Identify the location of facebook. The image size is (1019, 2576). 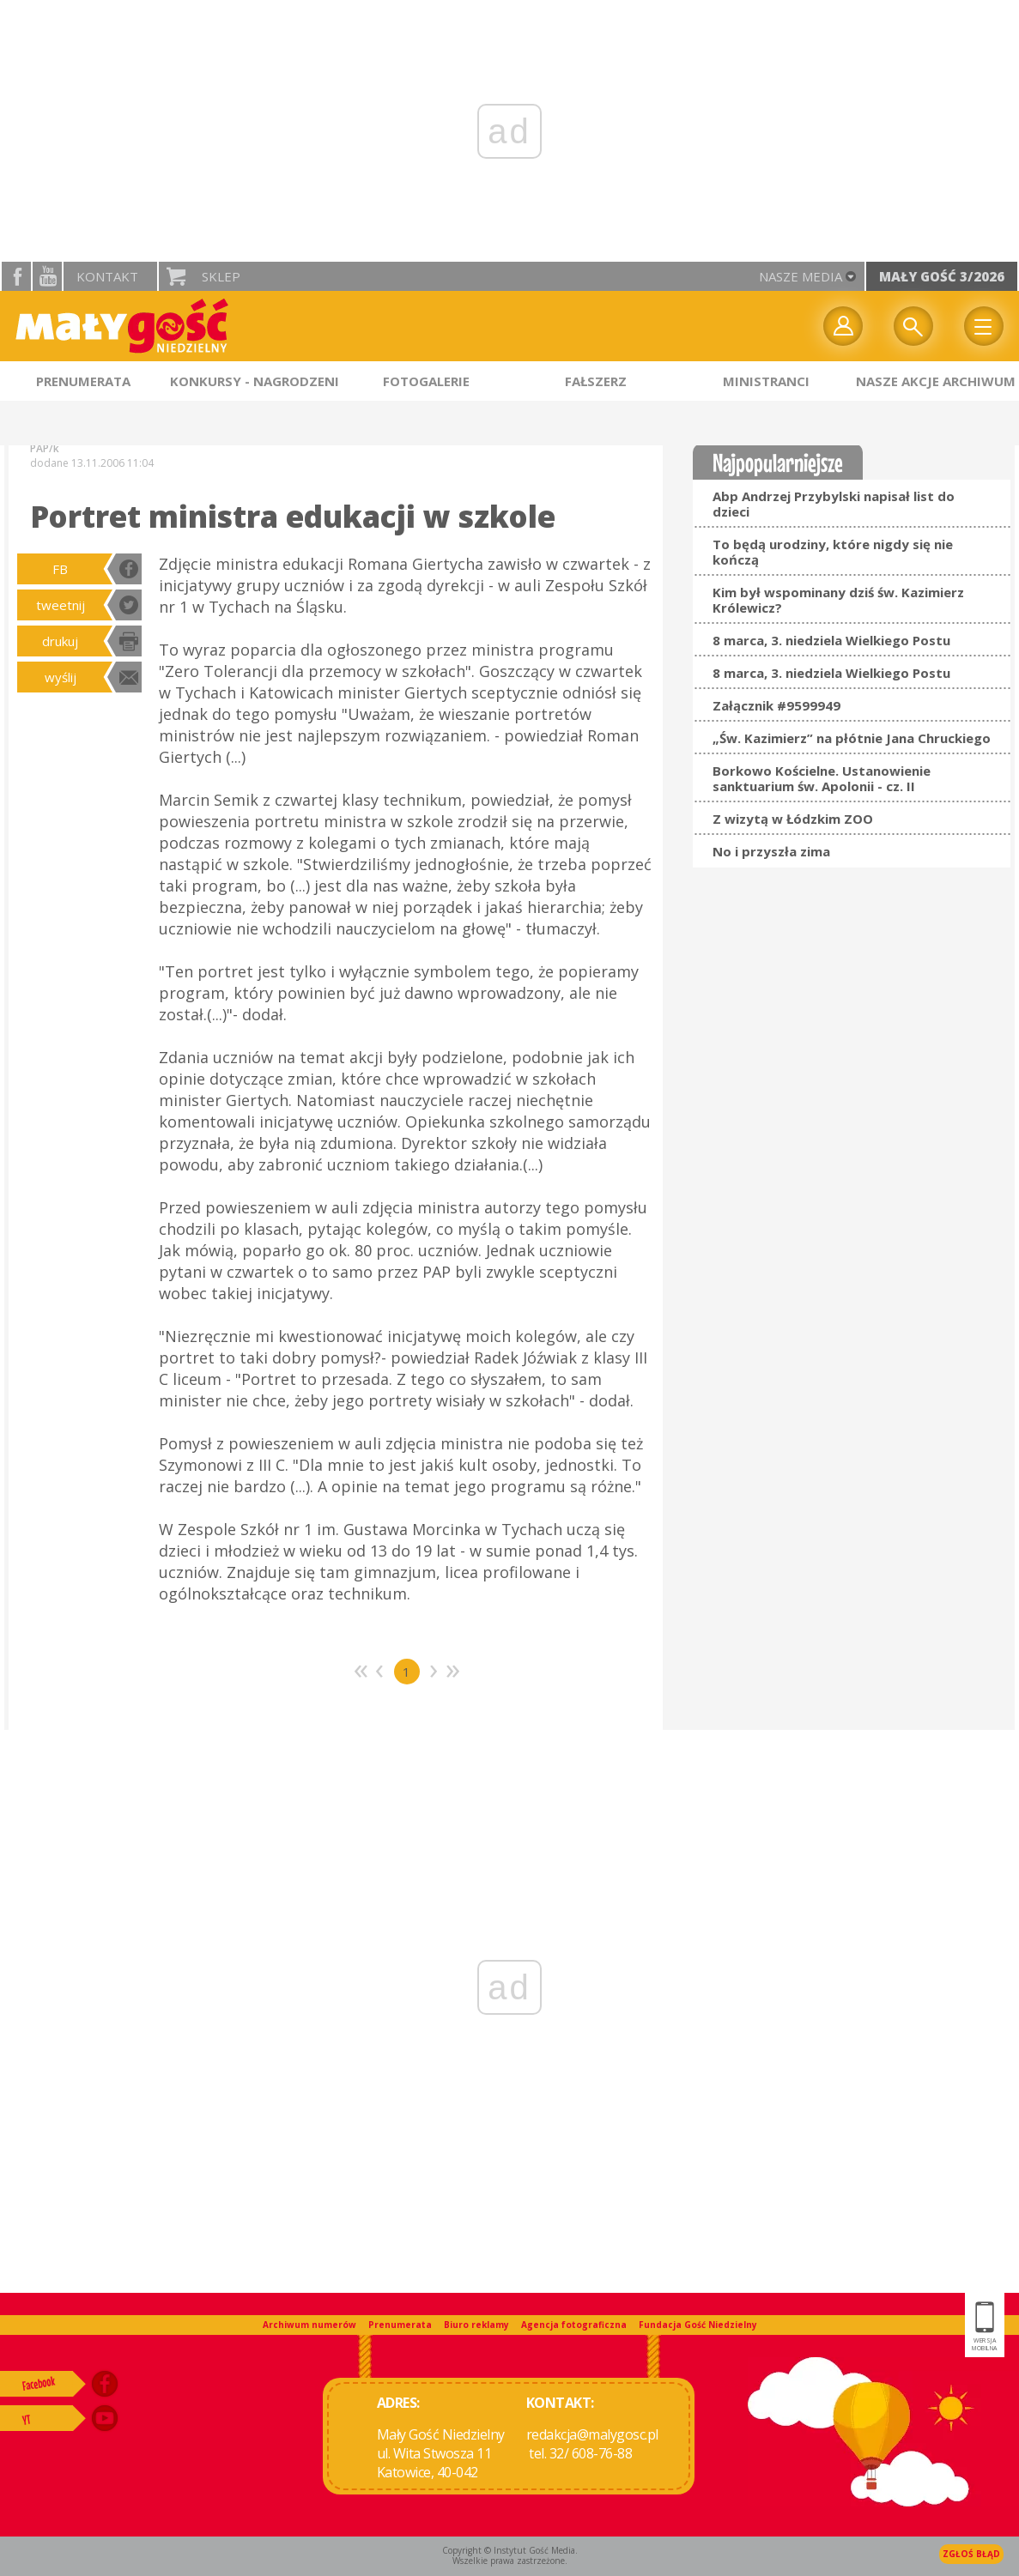
(16, 276).